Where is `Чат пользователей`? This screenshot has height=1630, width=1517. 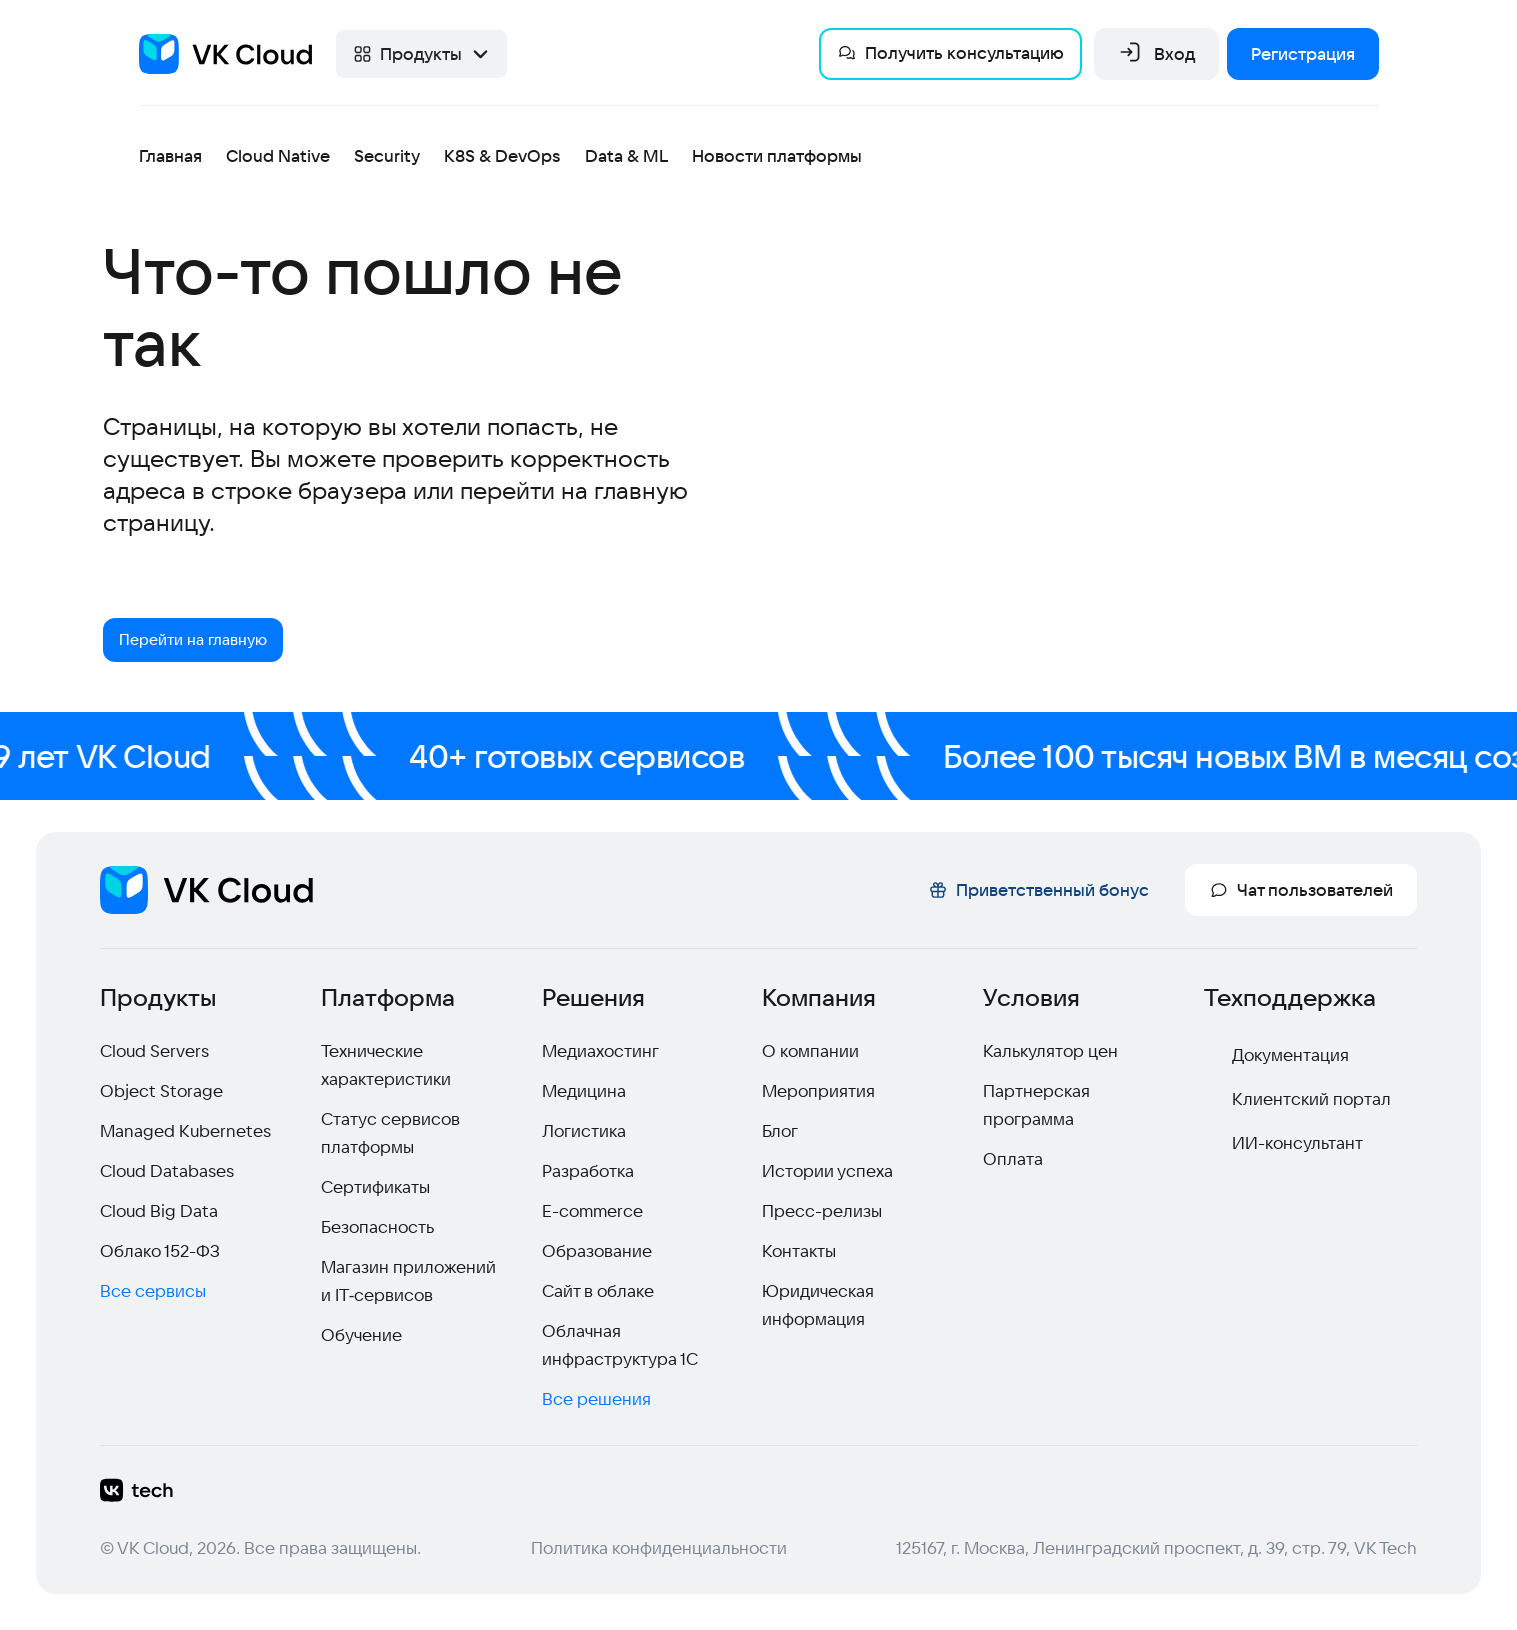
Чат пользователей is located at coordinates (1301, 893).